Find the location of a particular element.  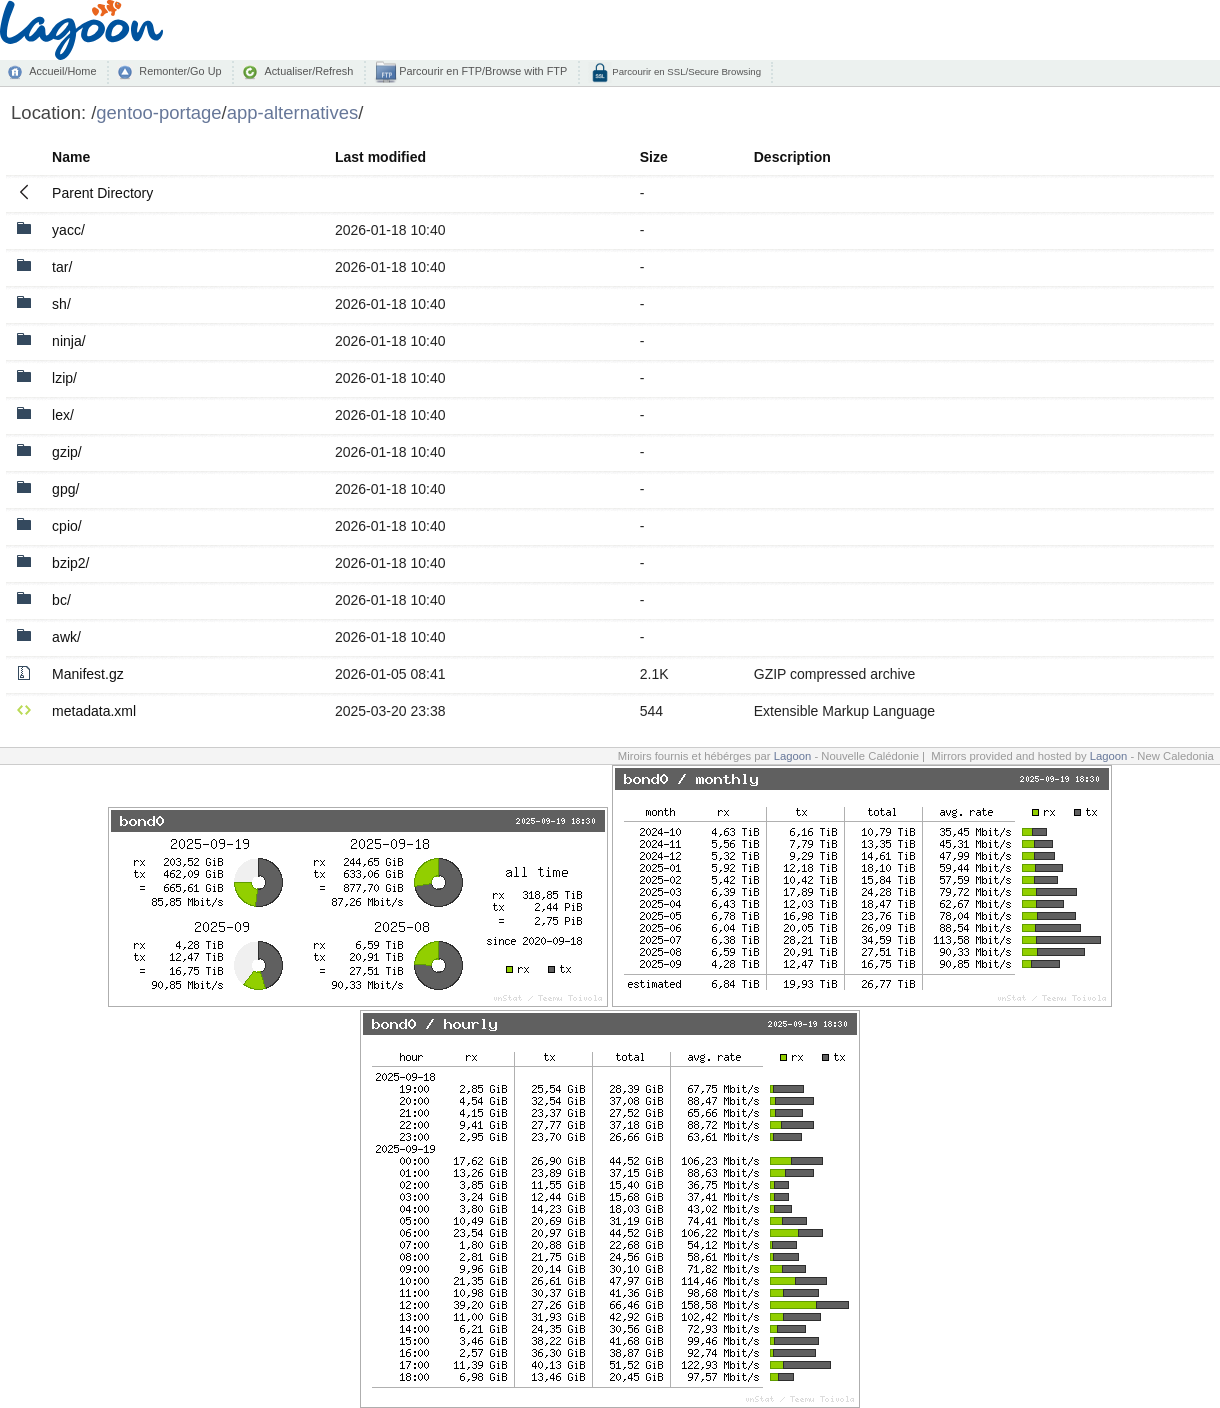

metadata.xml is located at coordinates (94, 711).